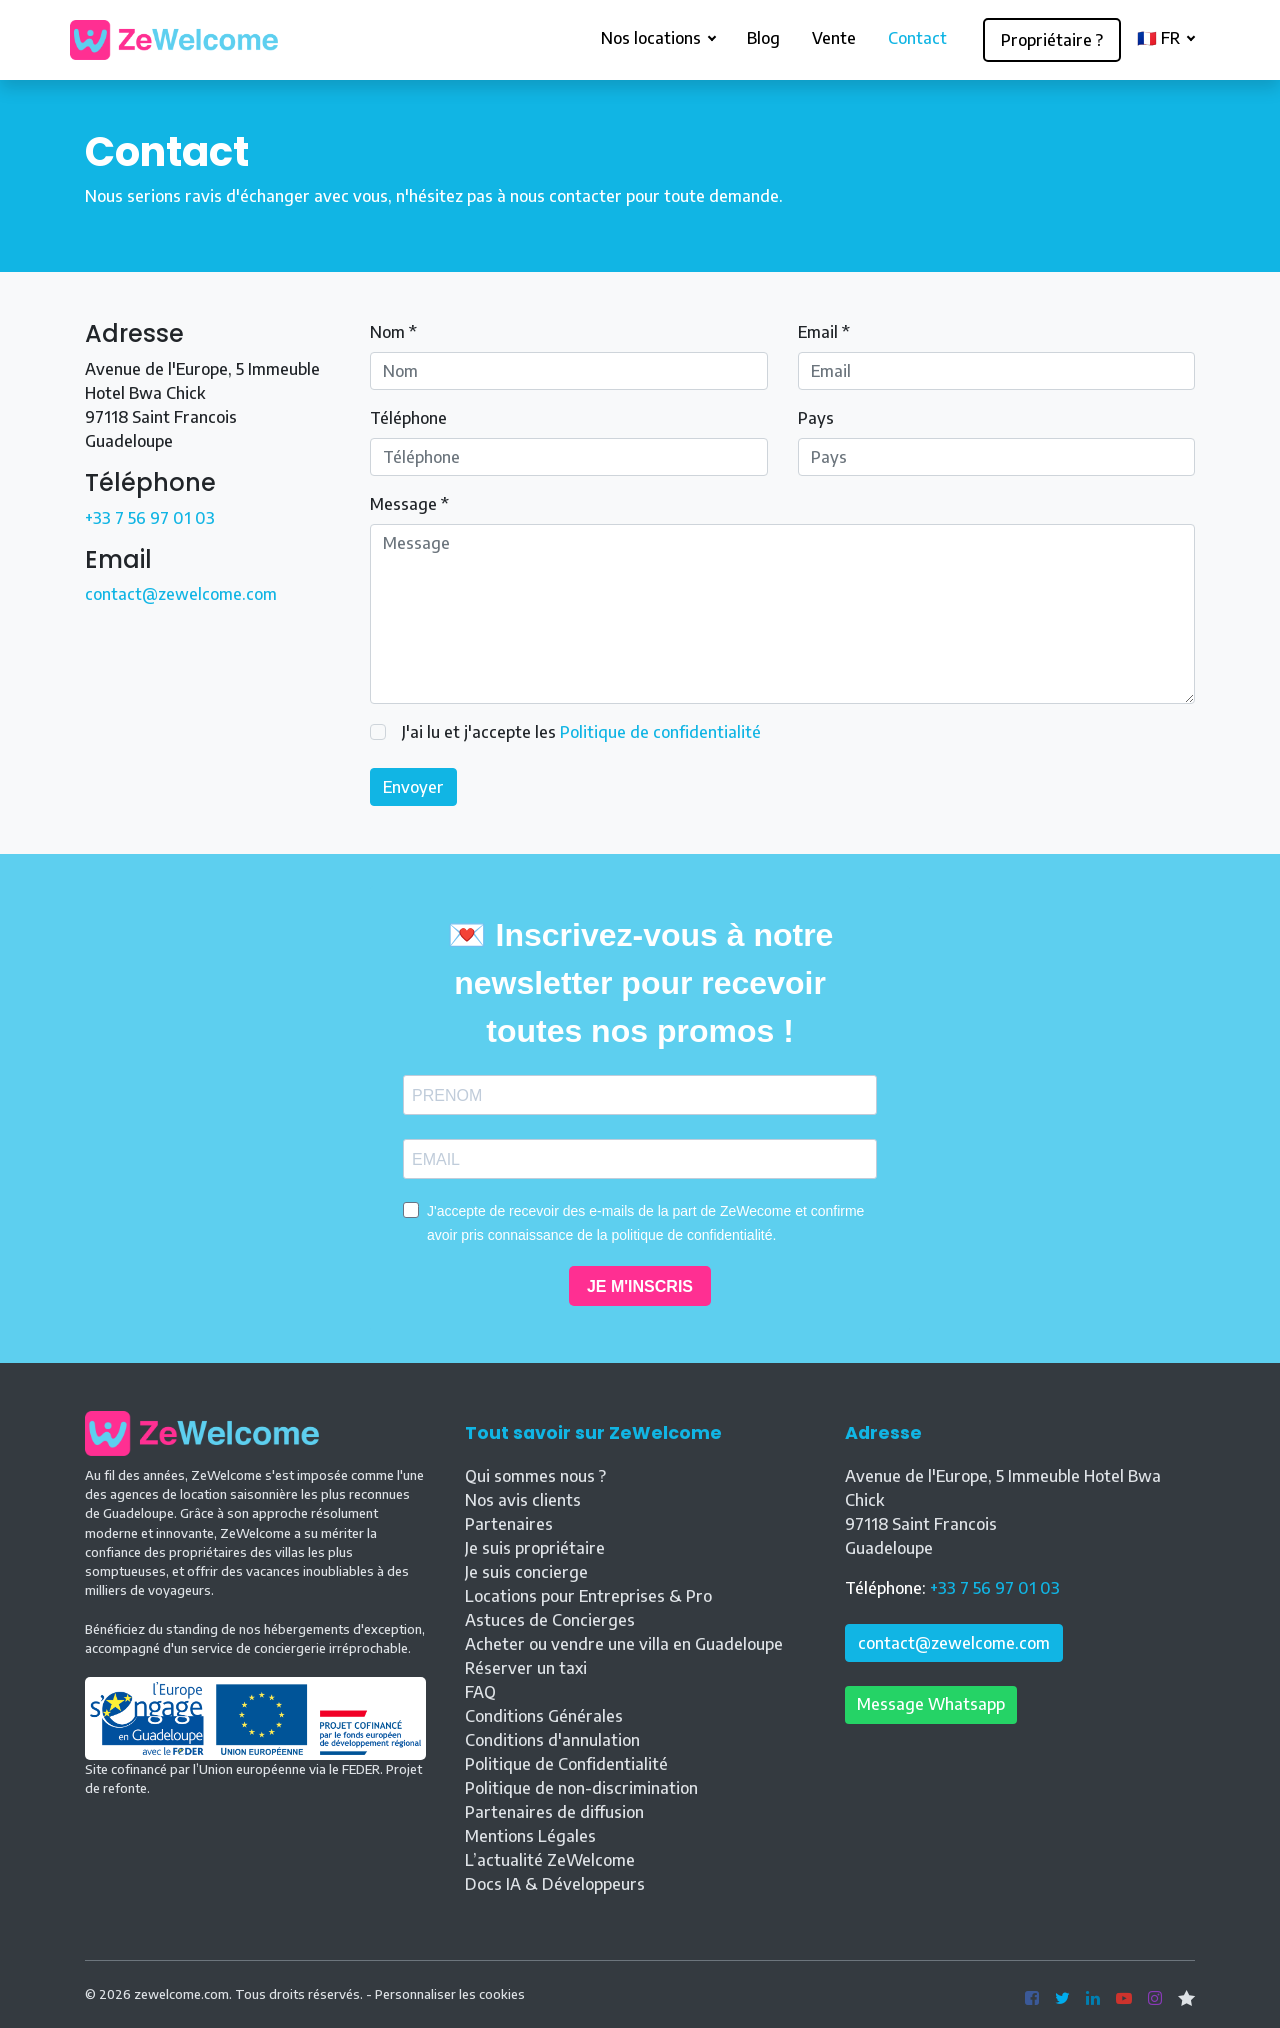 This screenshot has height=2028, width=1280. What do you see at coordinates (409, 504) in the screenshot?
I see `Message *` at bounding box center [409, 504].